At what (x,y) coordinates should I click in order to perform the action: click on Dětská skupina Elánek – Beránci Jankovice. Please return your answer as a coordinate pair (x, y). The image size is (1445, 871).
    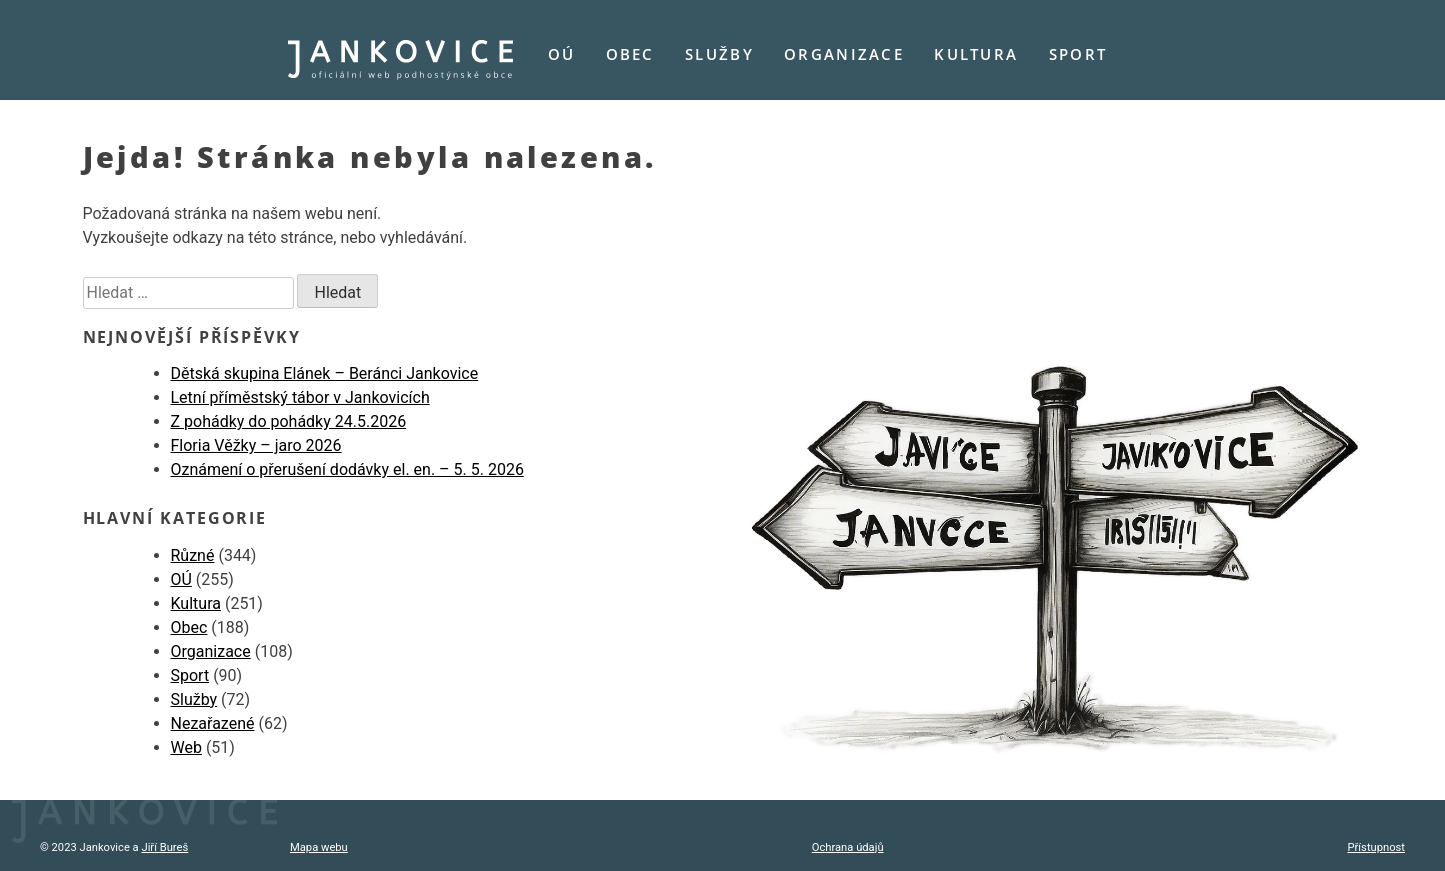
    Looking at the image, I should click on (325, 373).